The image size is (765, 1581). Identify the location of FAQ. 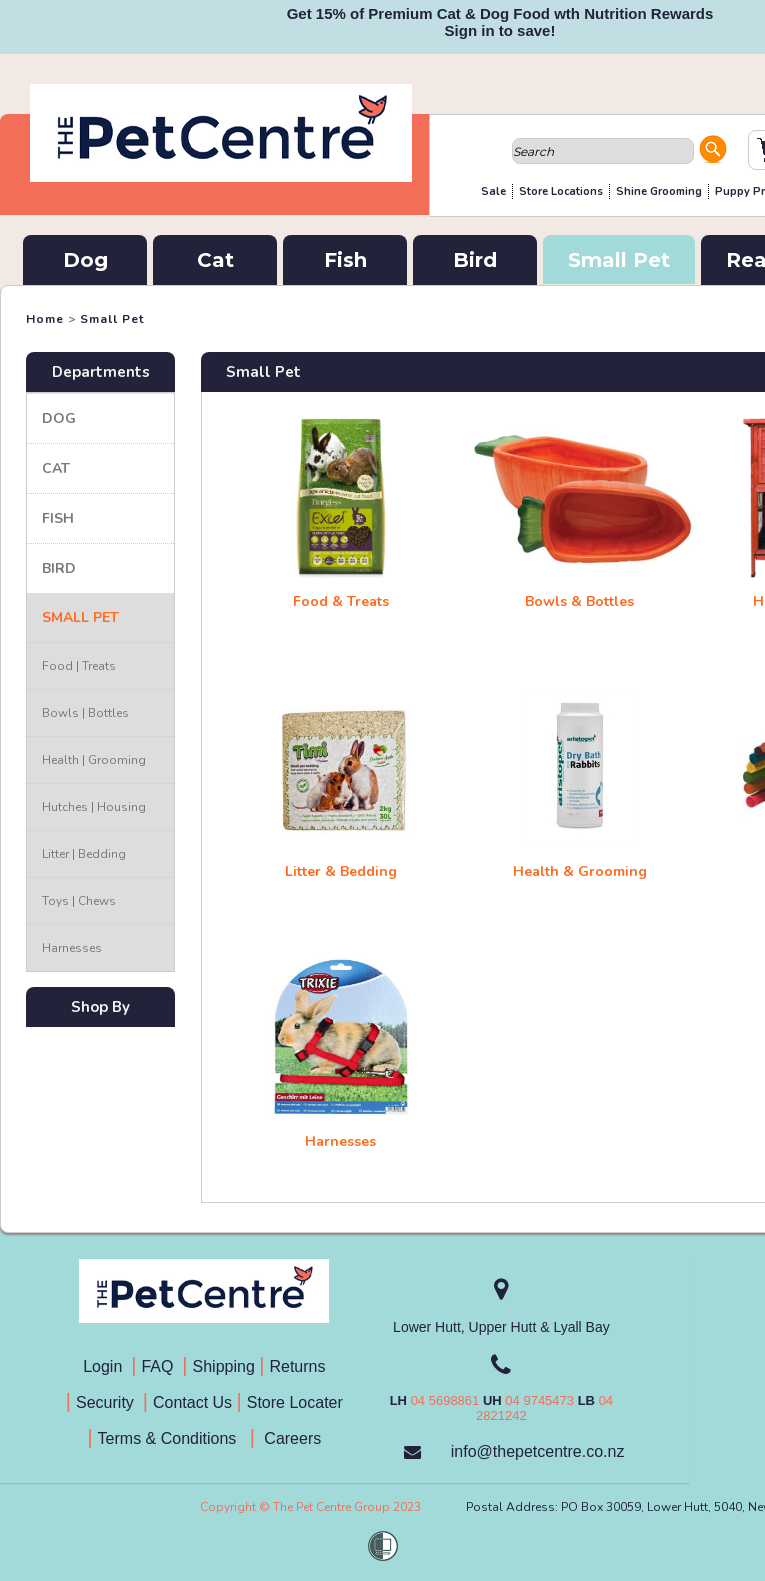
(161, 1366).